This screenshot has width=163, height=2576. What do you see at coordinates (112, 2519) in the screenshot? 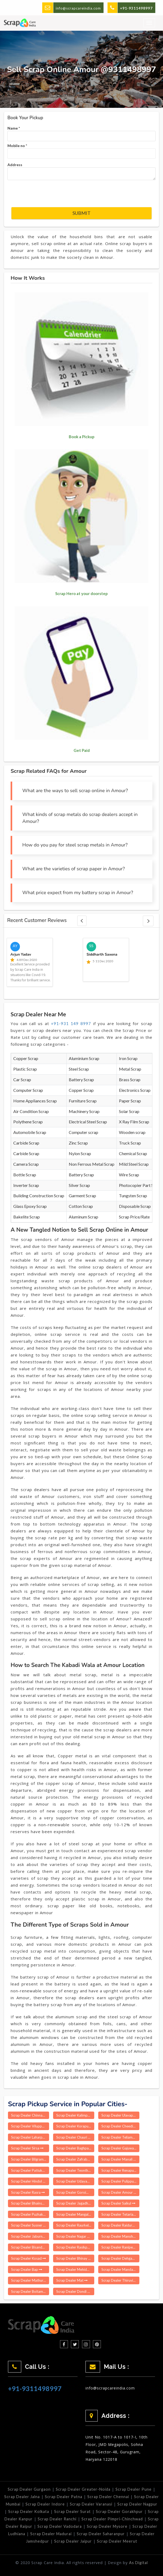
I see `Scrap Dealer Pimpri-Chinchwad` at bounding box center [112, 2519].